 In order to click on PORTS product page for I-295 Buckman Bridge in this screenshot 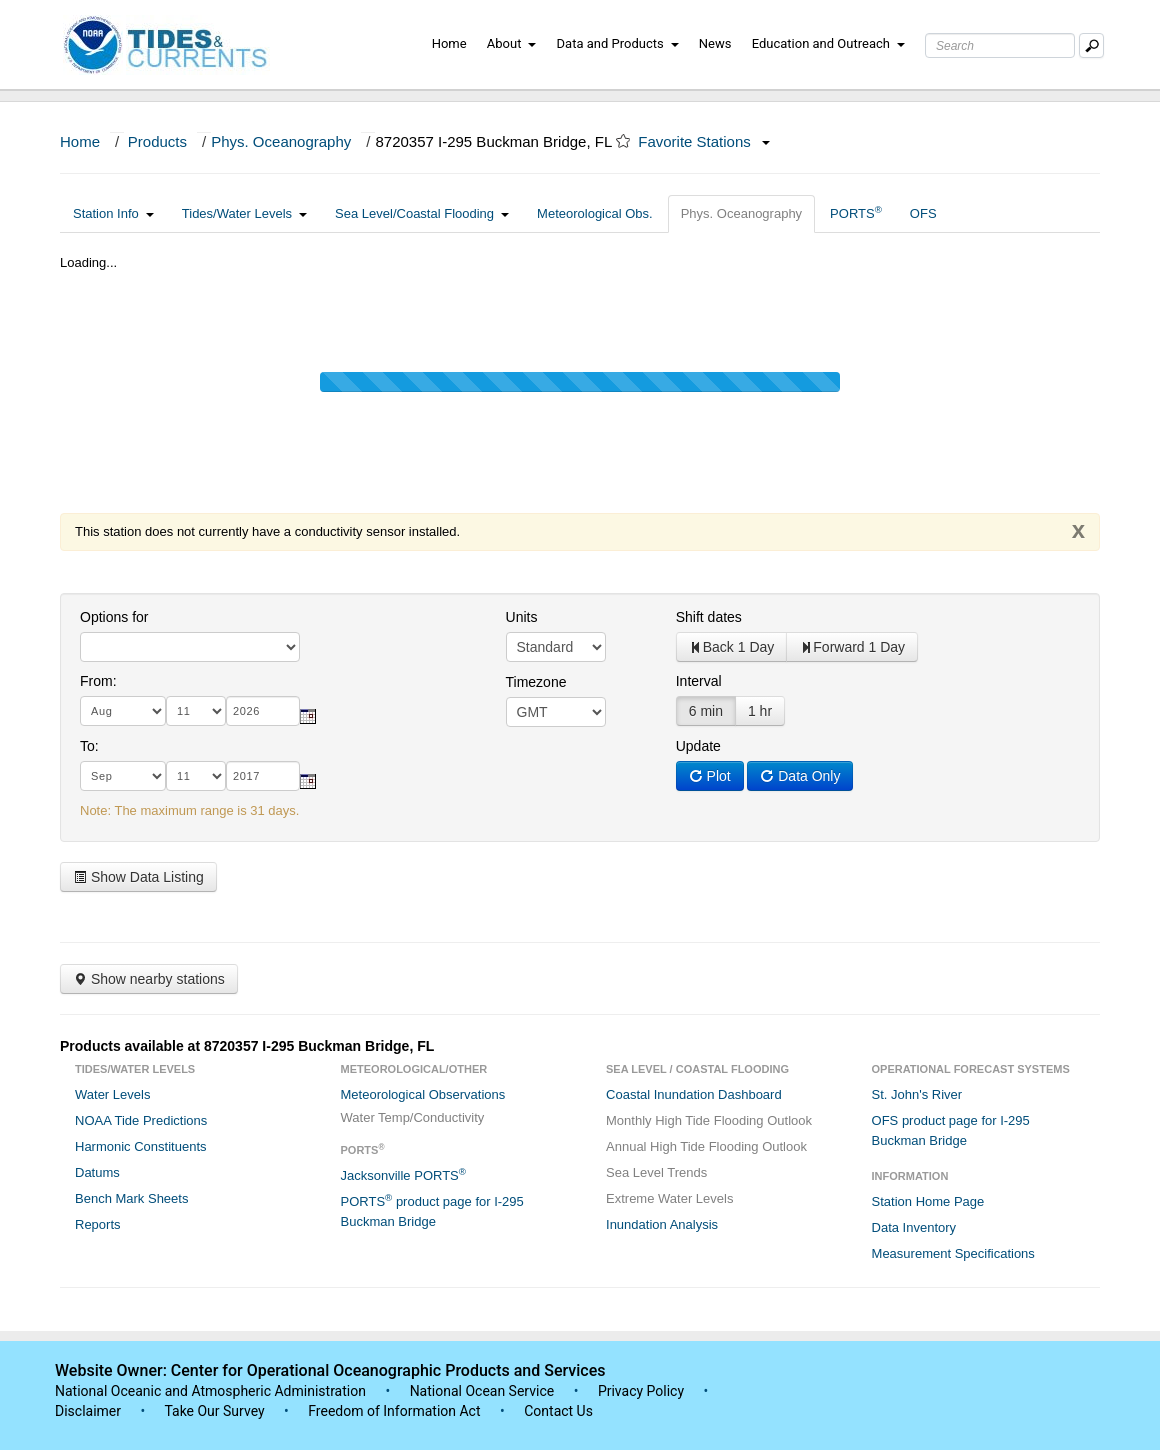, I will do `click(432, 1210)`.